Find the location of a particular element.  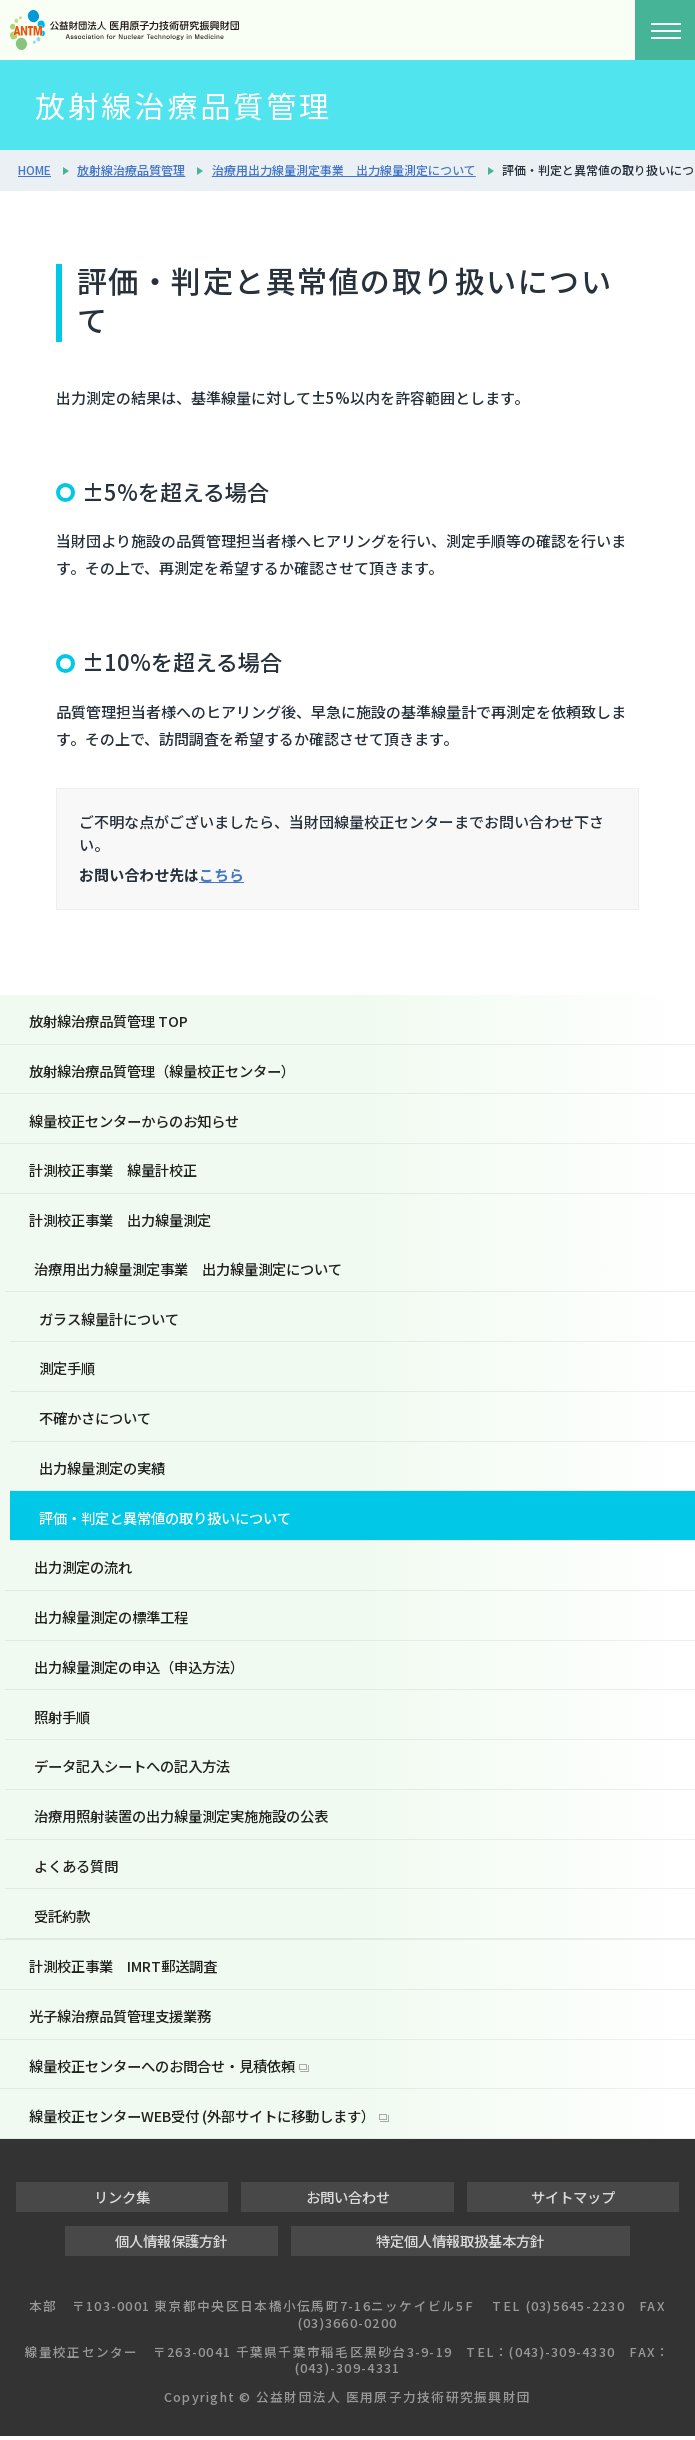

サイトマップ is located at coordinates (573, 2200).